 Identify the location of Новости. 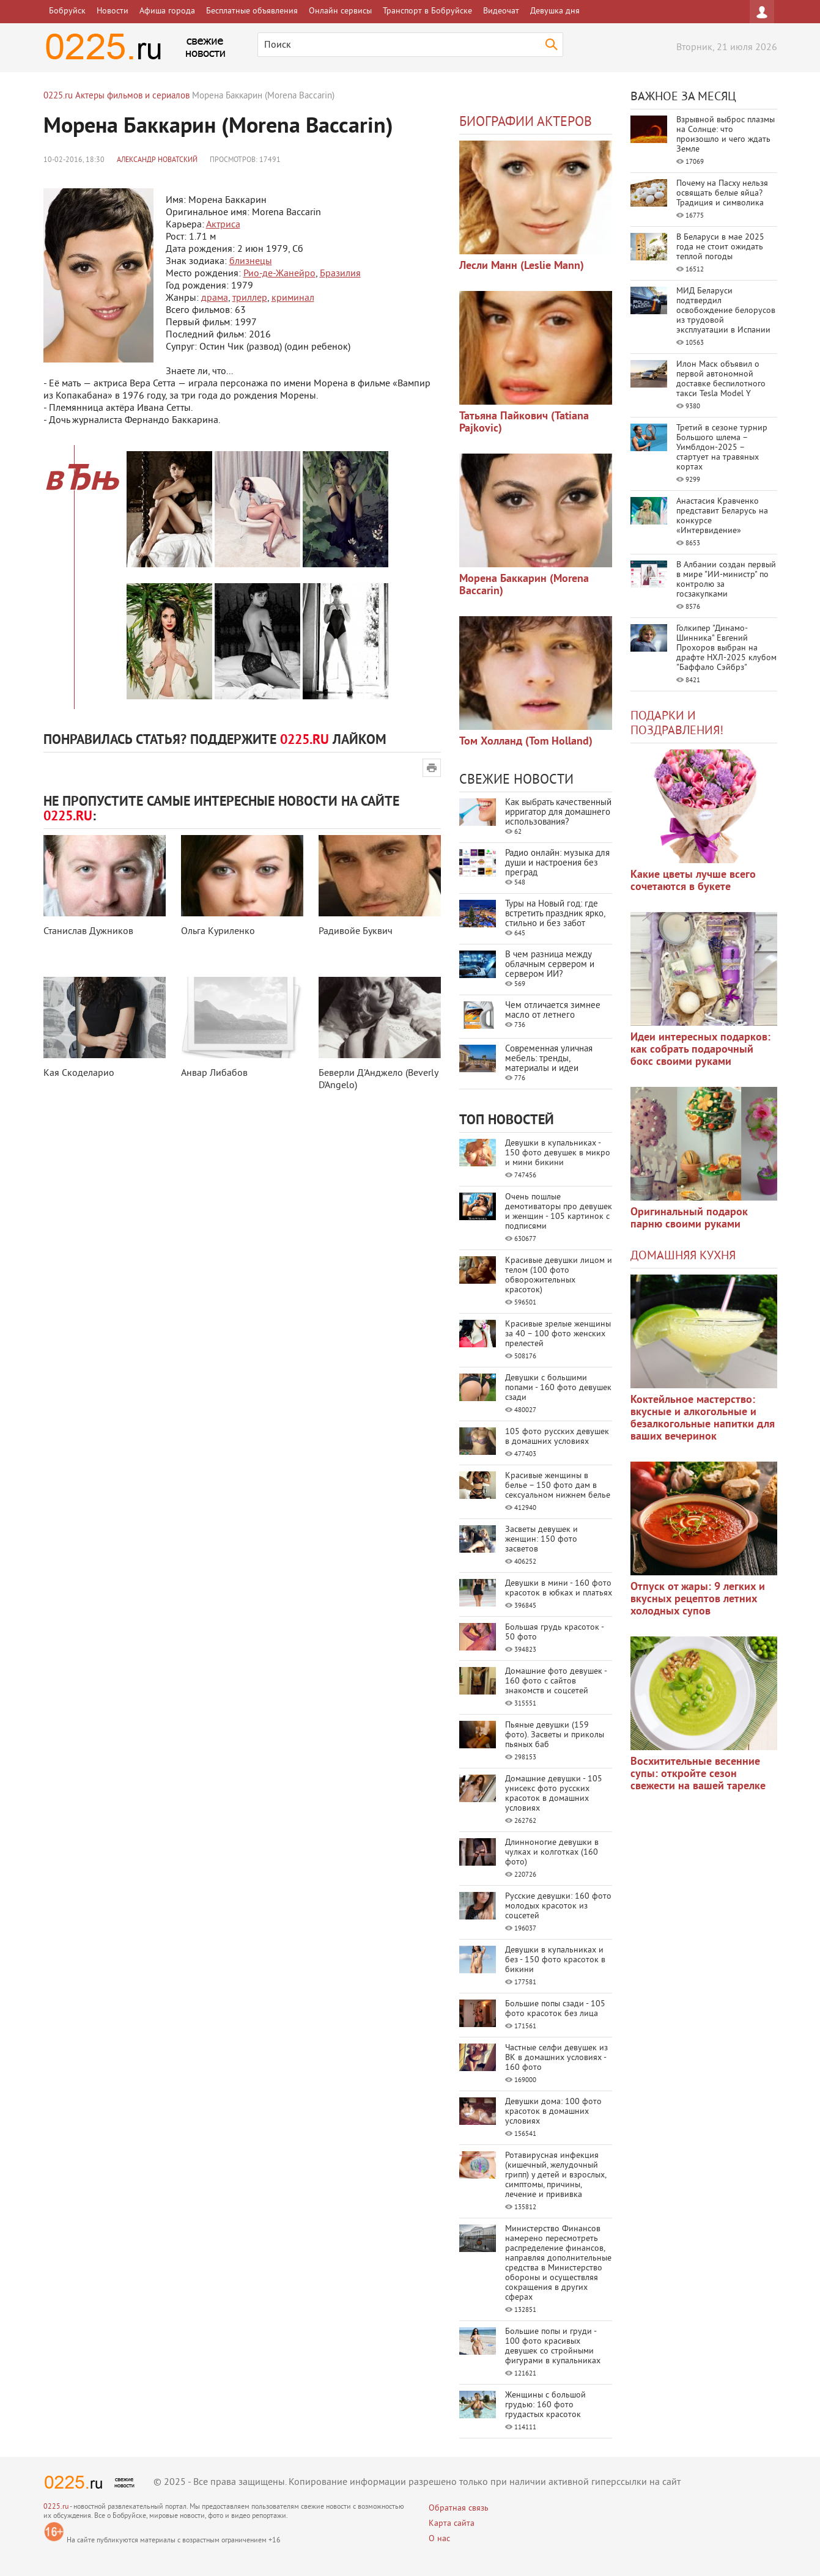
(112, 11).